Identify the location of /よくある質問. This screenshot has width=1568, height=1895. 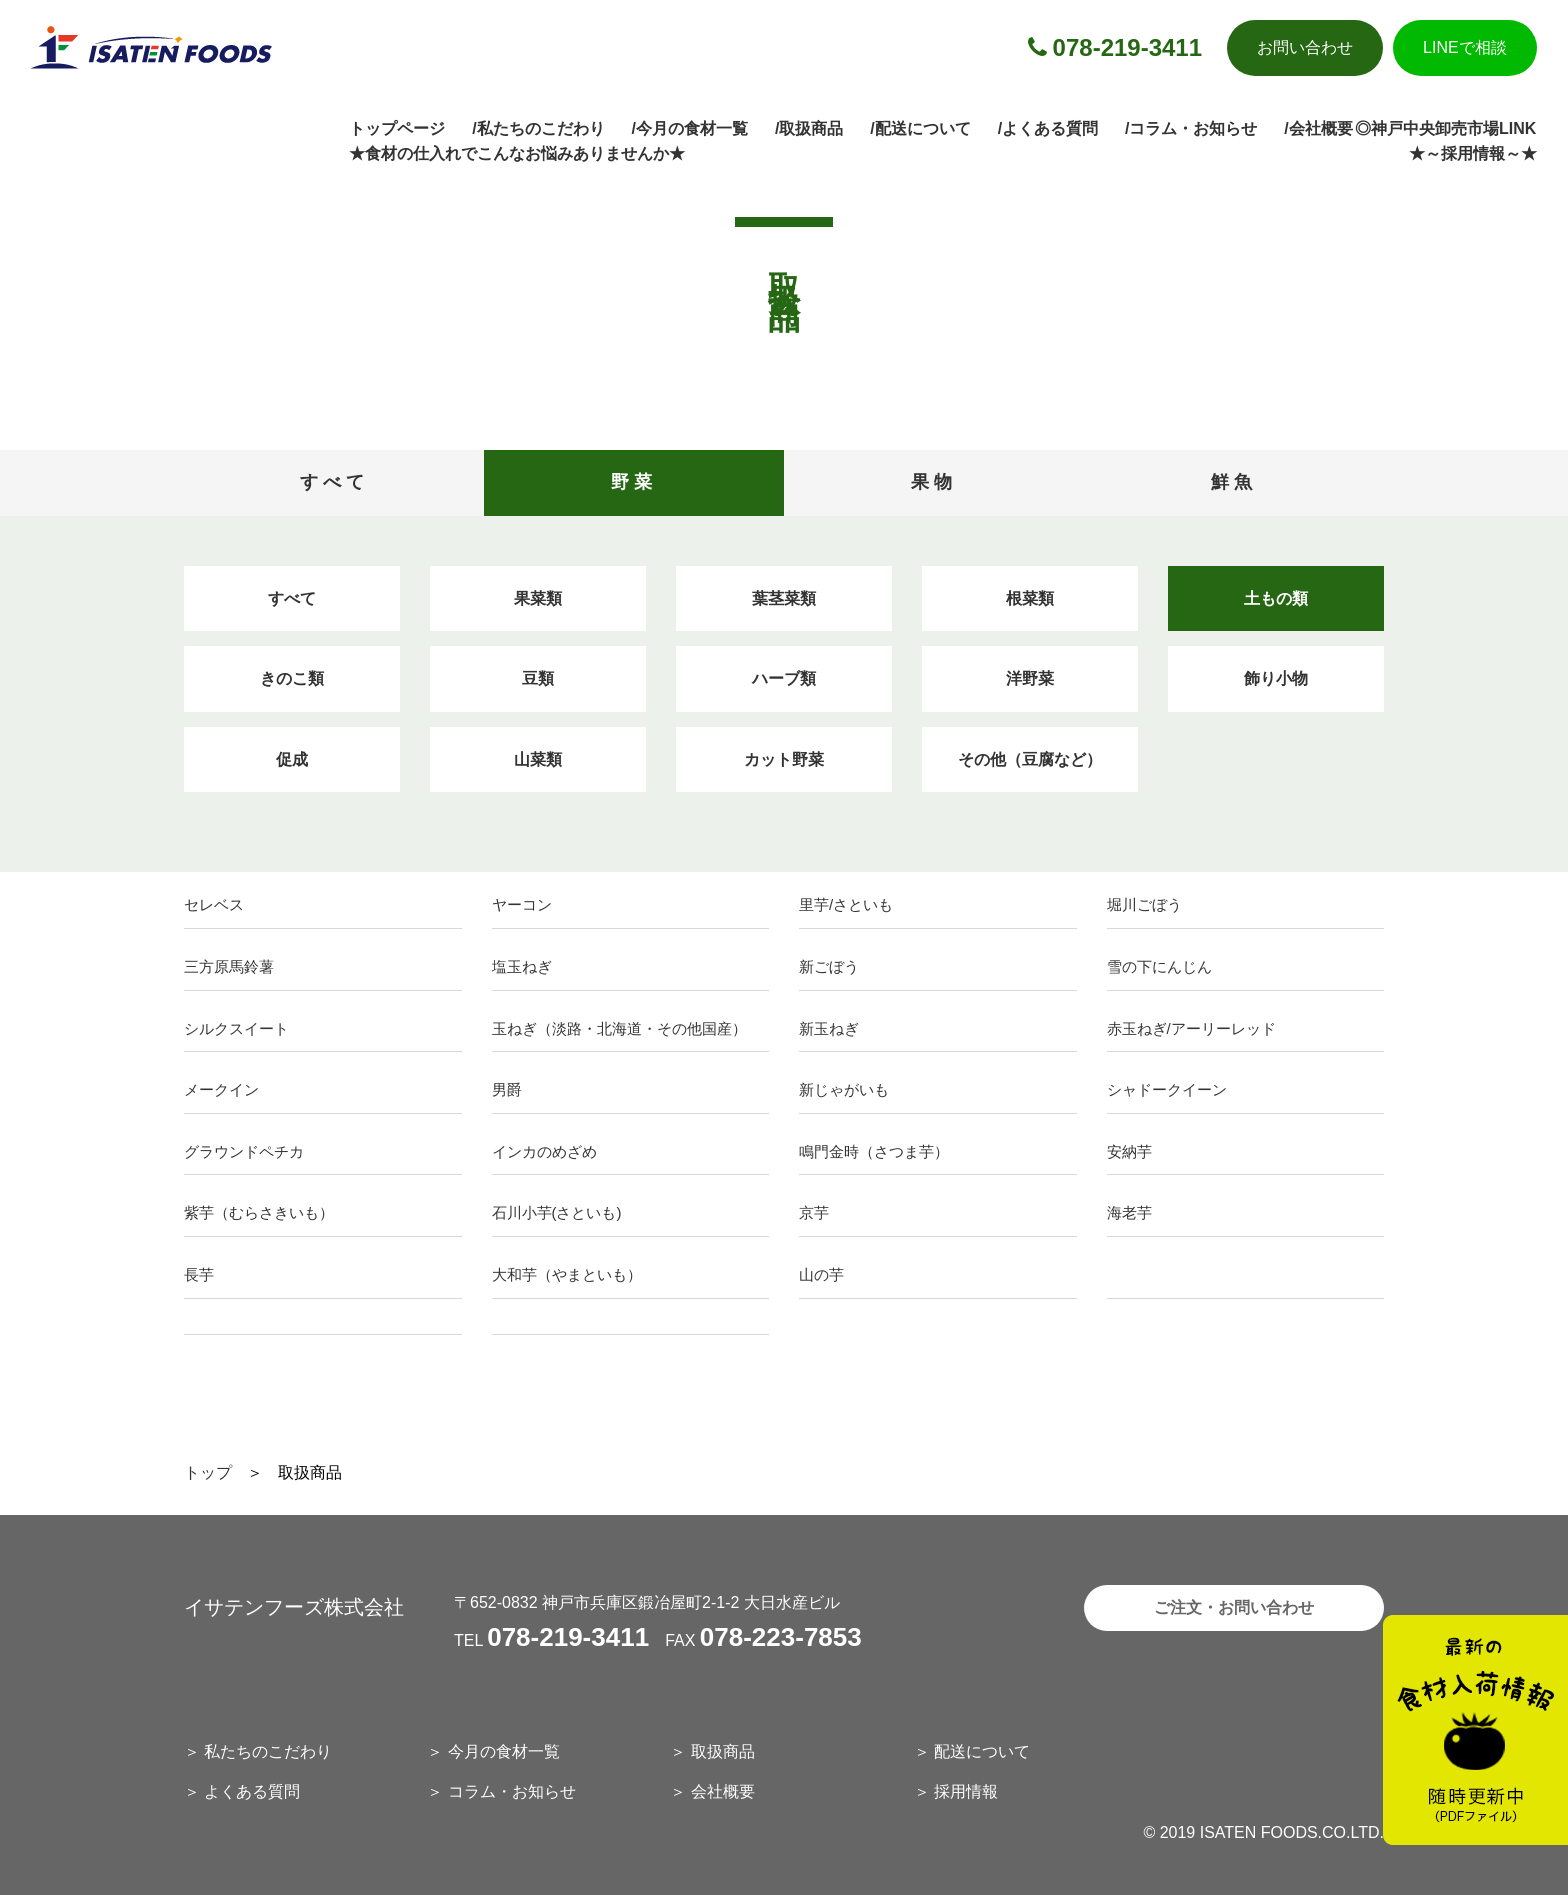
(1048, 128).